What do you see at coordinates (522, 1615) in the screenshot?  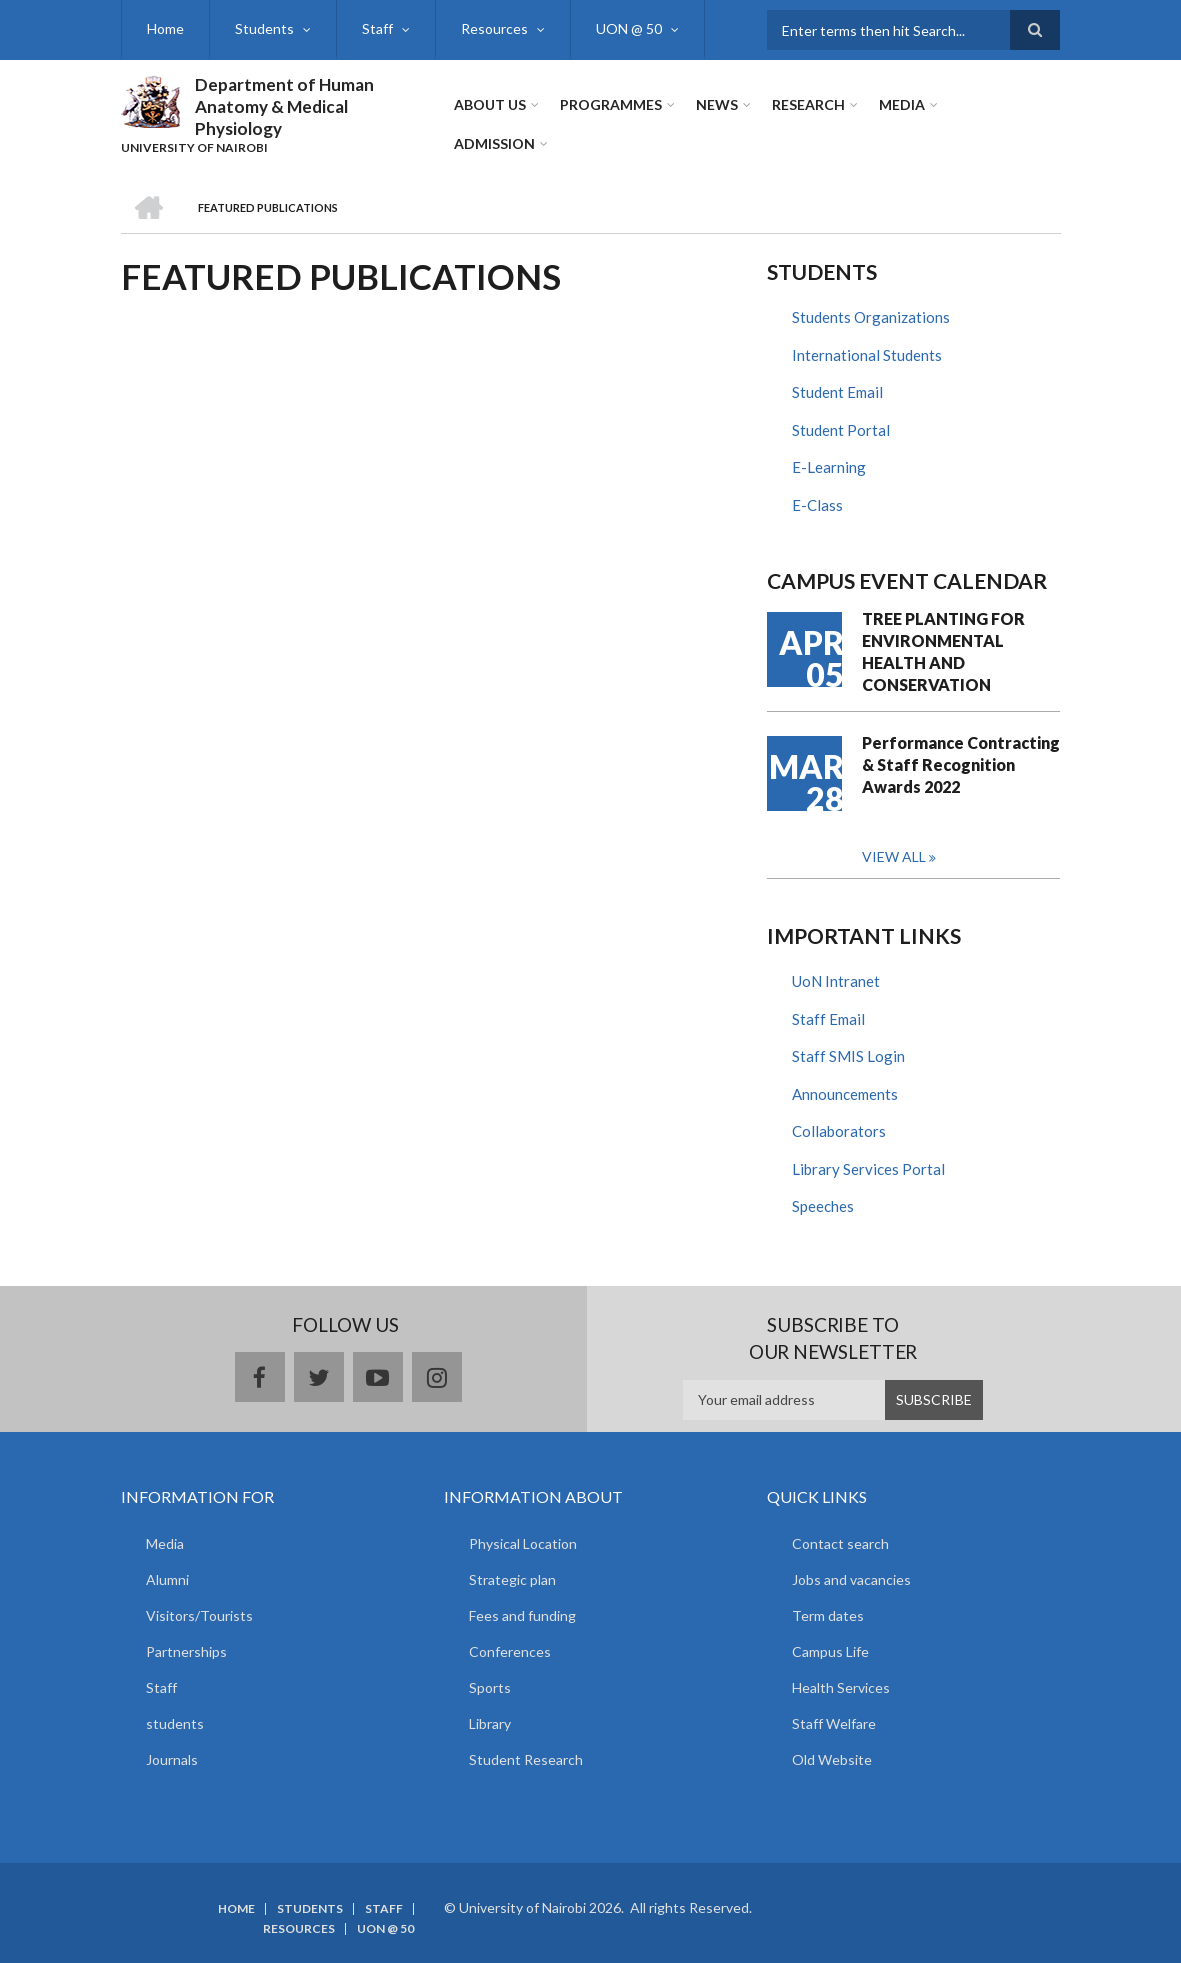 I see `Fees and funding` at bounding box center [522, 1615].